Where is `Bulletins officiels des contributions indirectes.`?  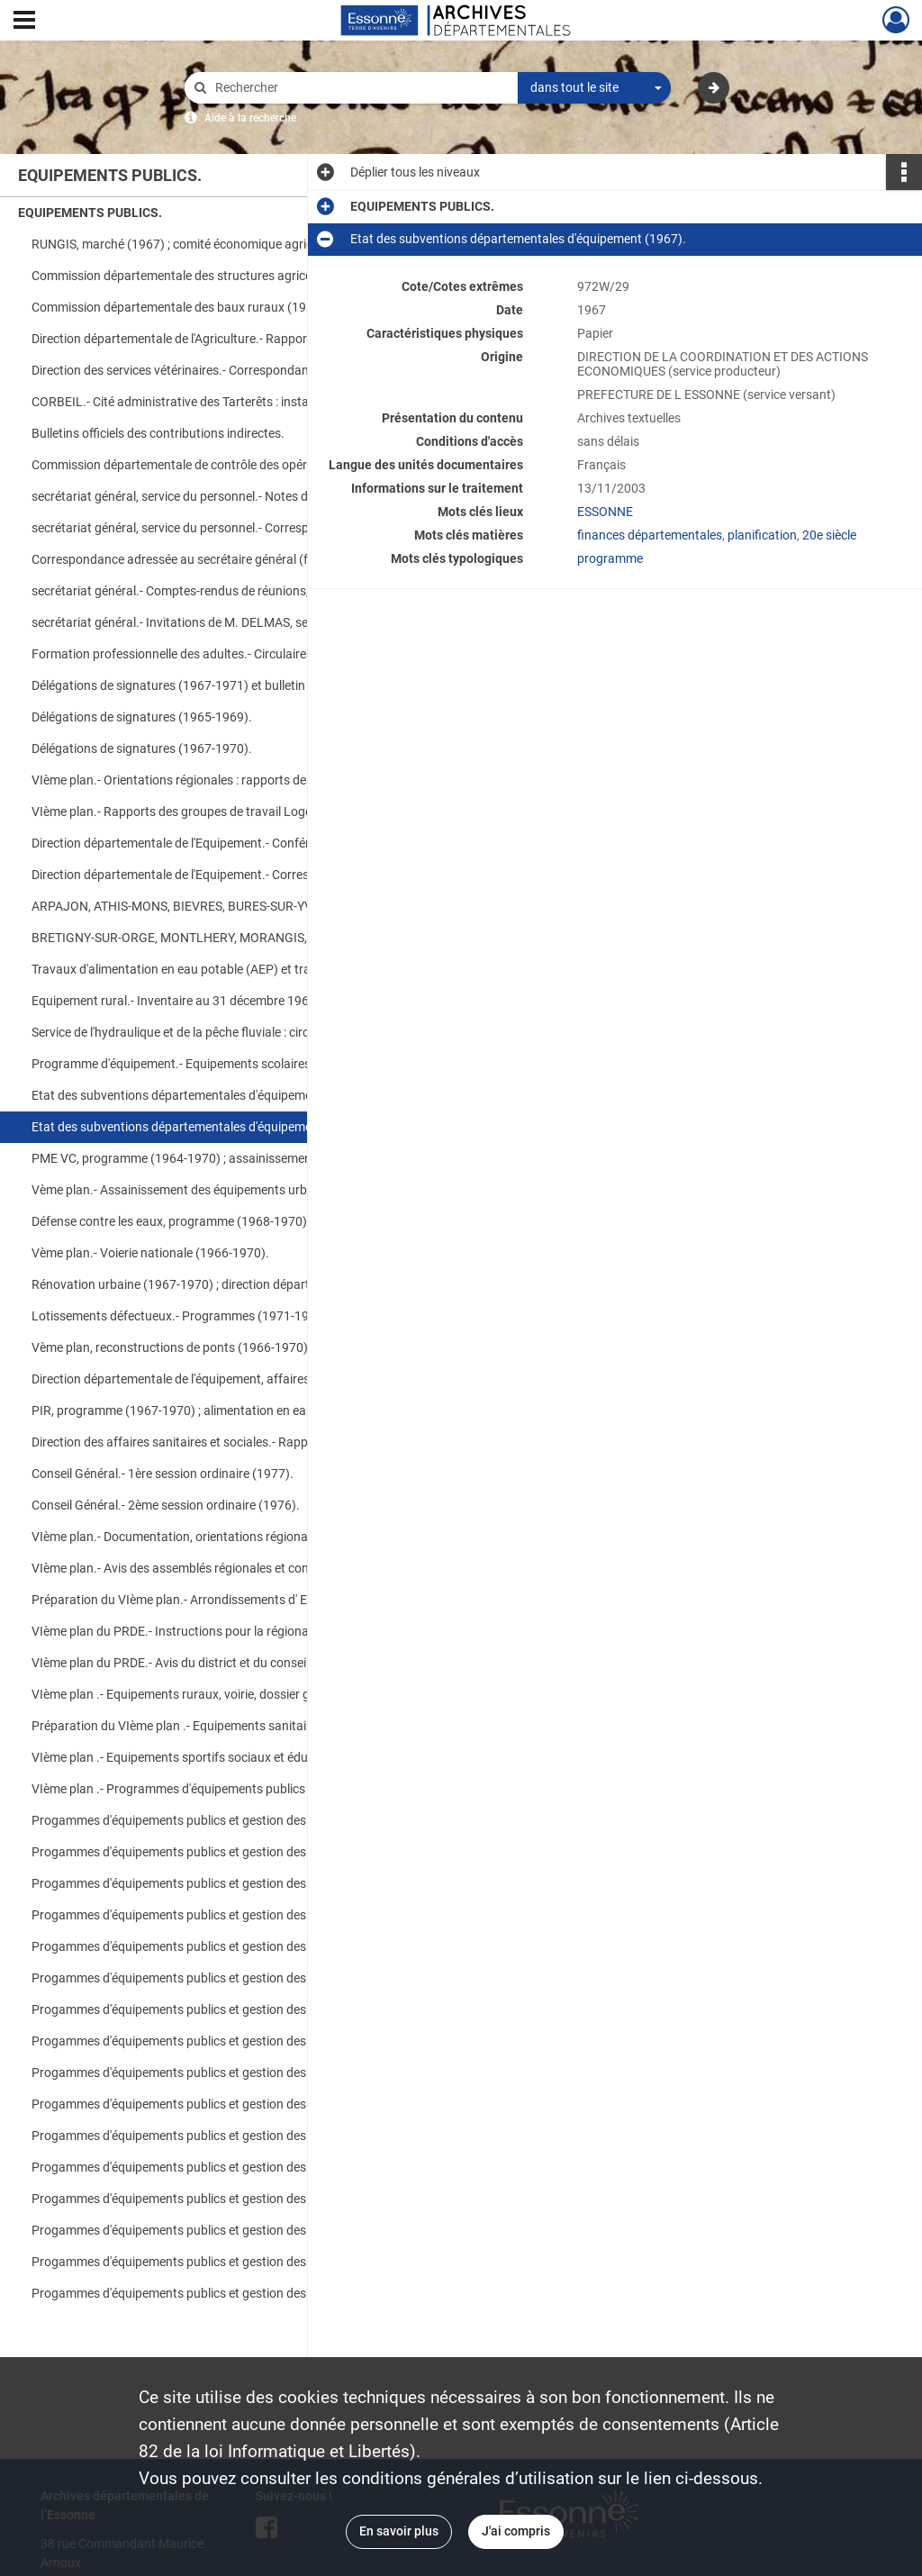
Bulletins officiels des contributions indirectes. is located at coordinates (158, 433).